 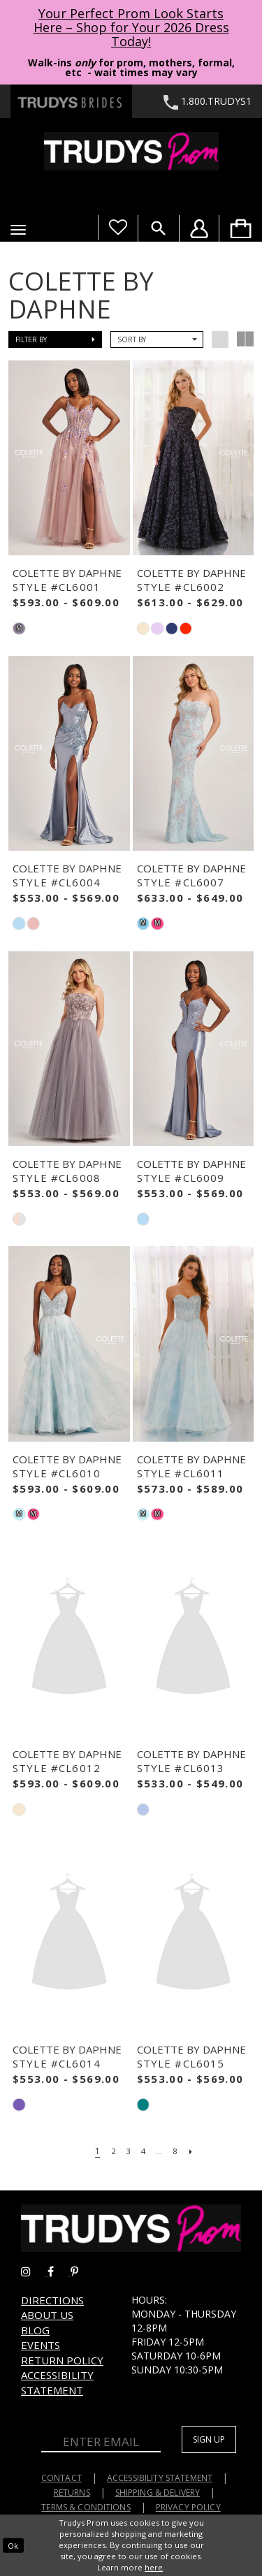 What do you see at coordinates (111, 2151) in the screenshot?
I see `[Page 2]` at bounding box center [111, 2151].